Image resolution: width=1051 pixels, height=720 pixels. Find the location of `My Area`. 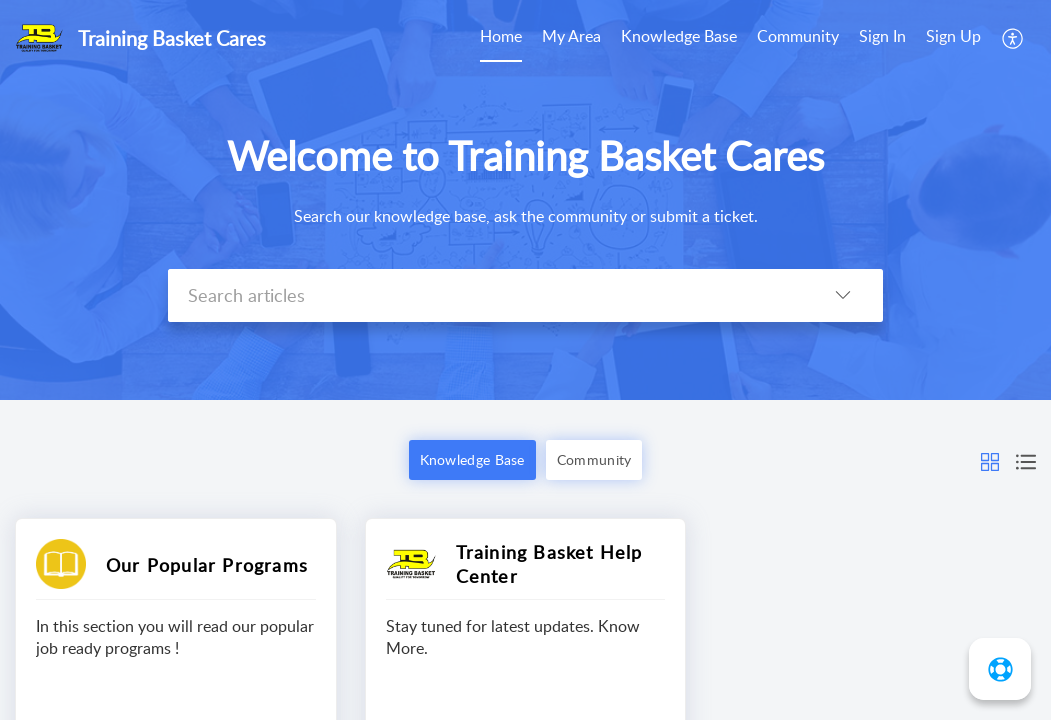

My Area is located at coordinates (571, 36).